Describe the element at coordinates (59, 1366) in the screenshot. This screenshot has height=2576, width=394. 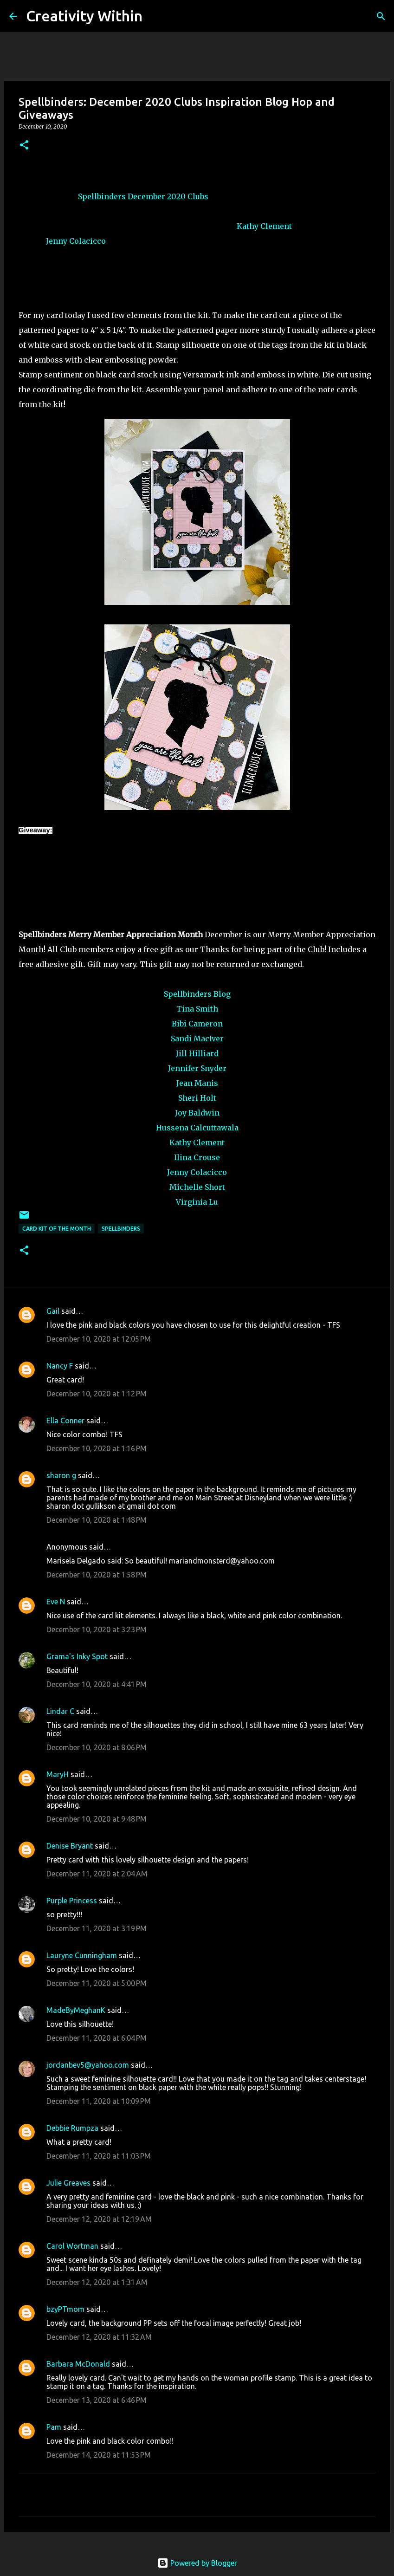
I see `Nancy F` at that location.